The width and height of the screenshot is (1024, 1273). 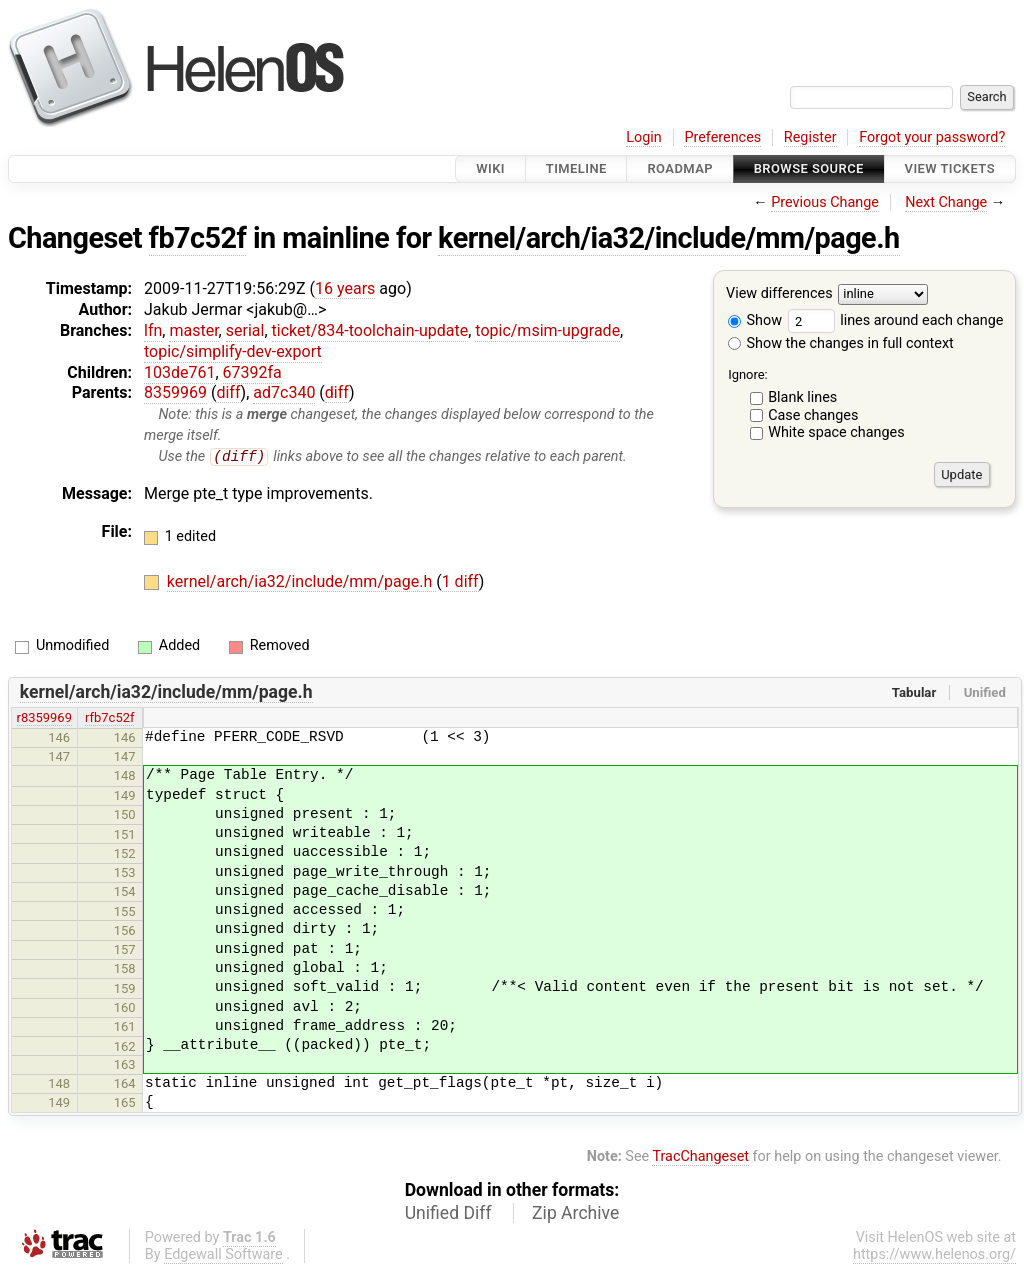 What do you see at coordinates (668, 238) in the screenshot?
I see `kernel/arch/ia32/include/mm/page.h` at bounding box center [668, 238].